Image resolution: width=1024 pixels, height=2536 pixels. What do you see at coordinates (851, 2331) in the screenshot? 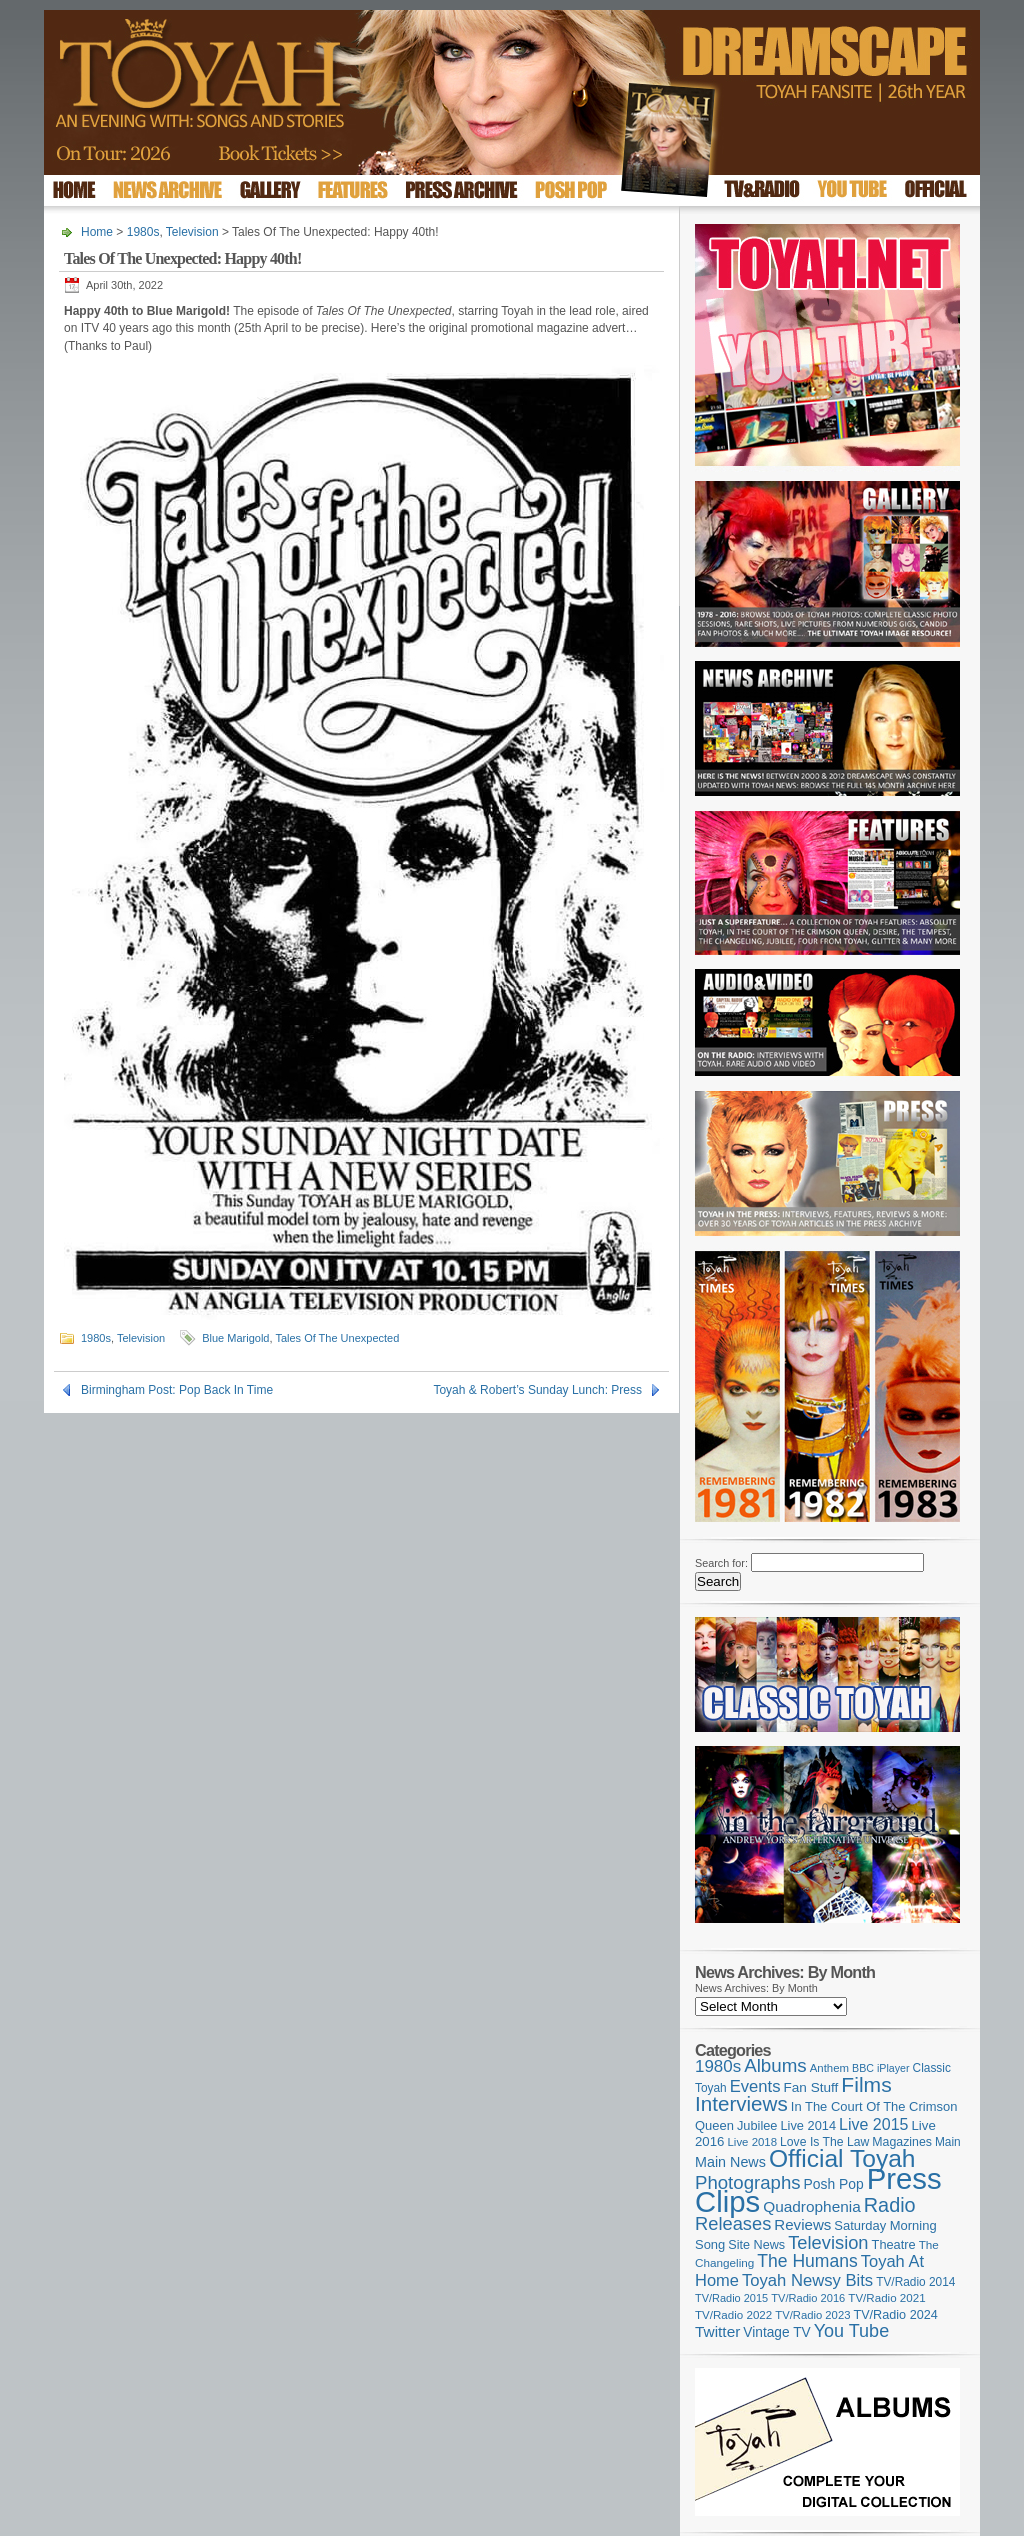
I see `You Tube [You Tube (266 items)]` at bounding box center [851, 2331].